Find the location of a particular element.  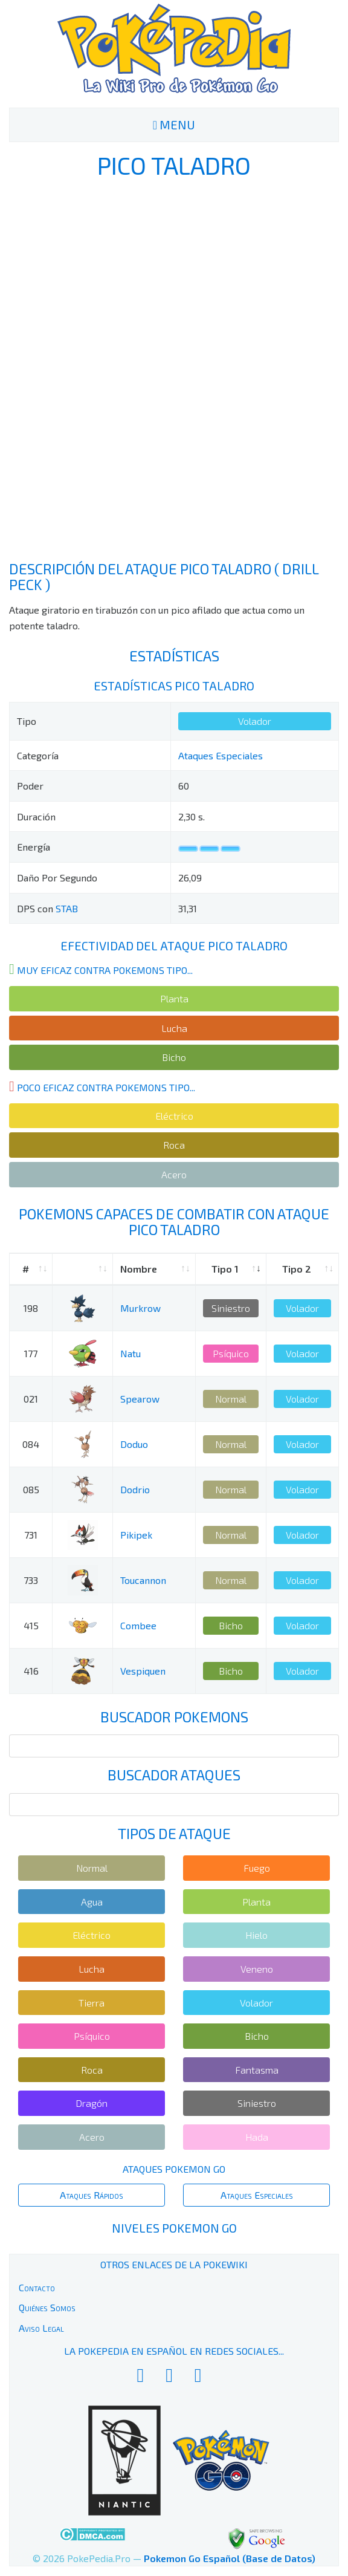

Lucha is located at coordinates (174, 1028).